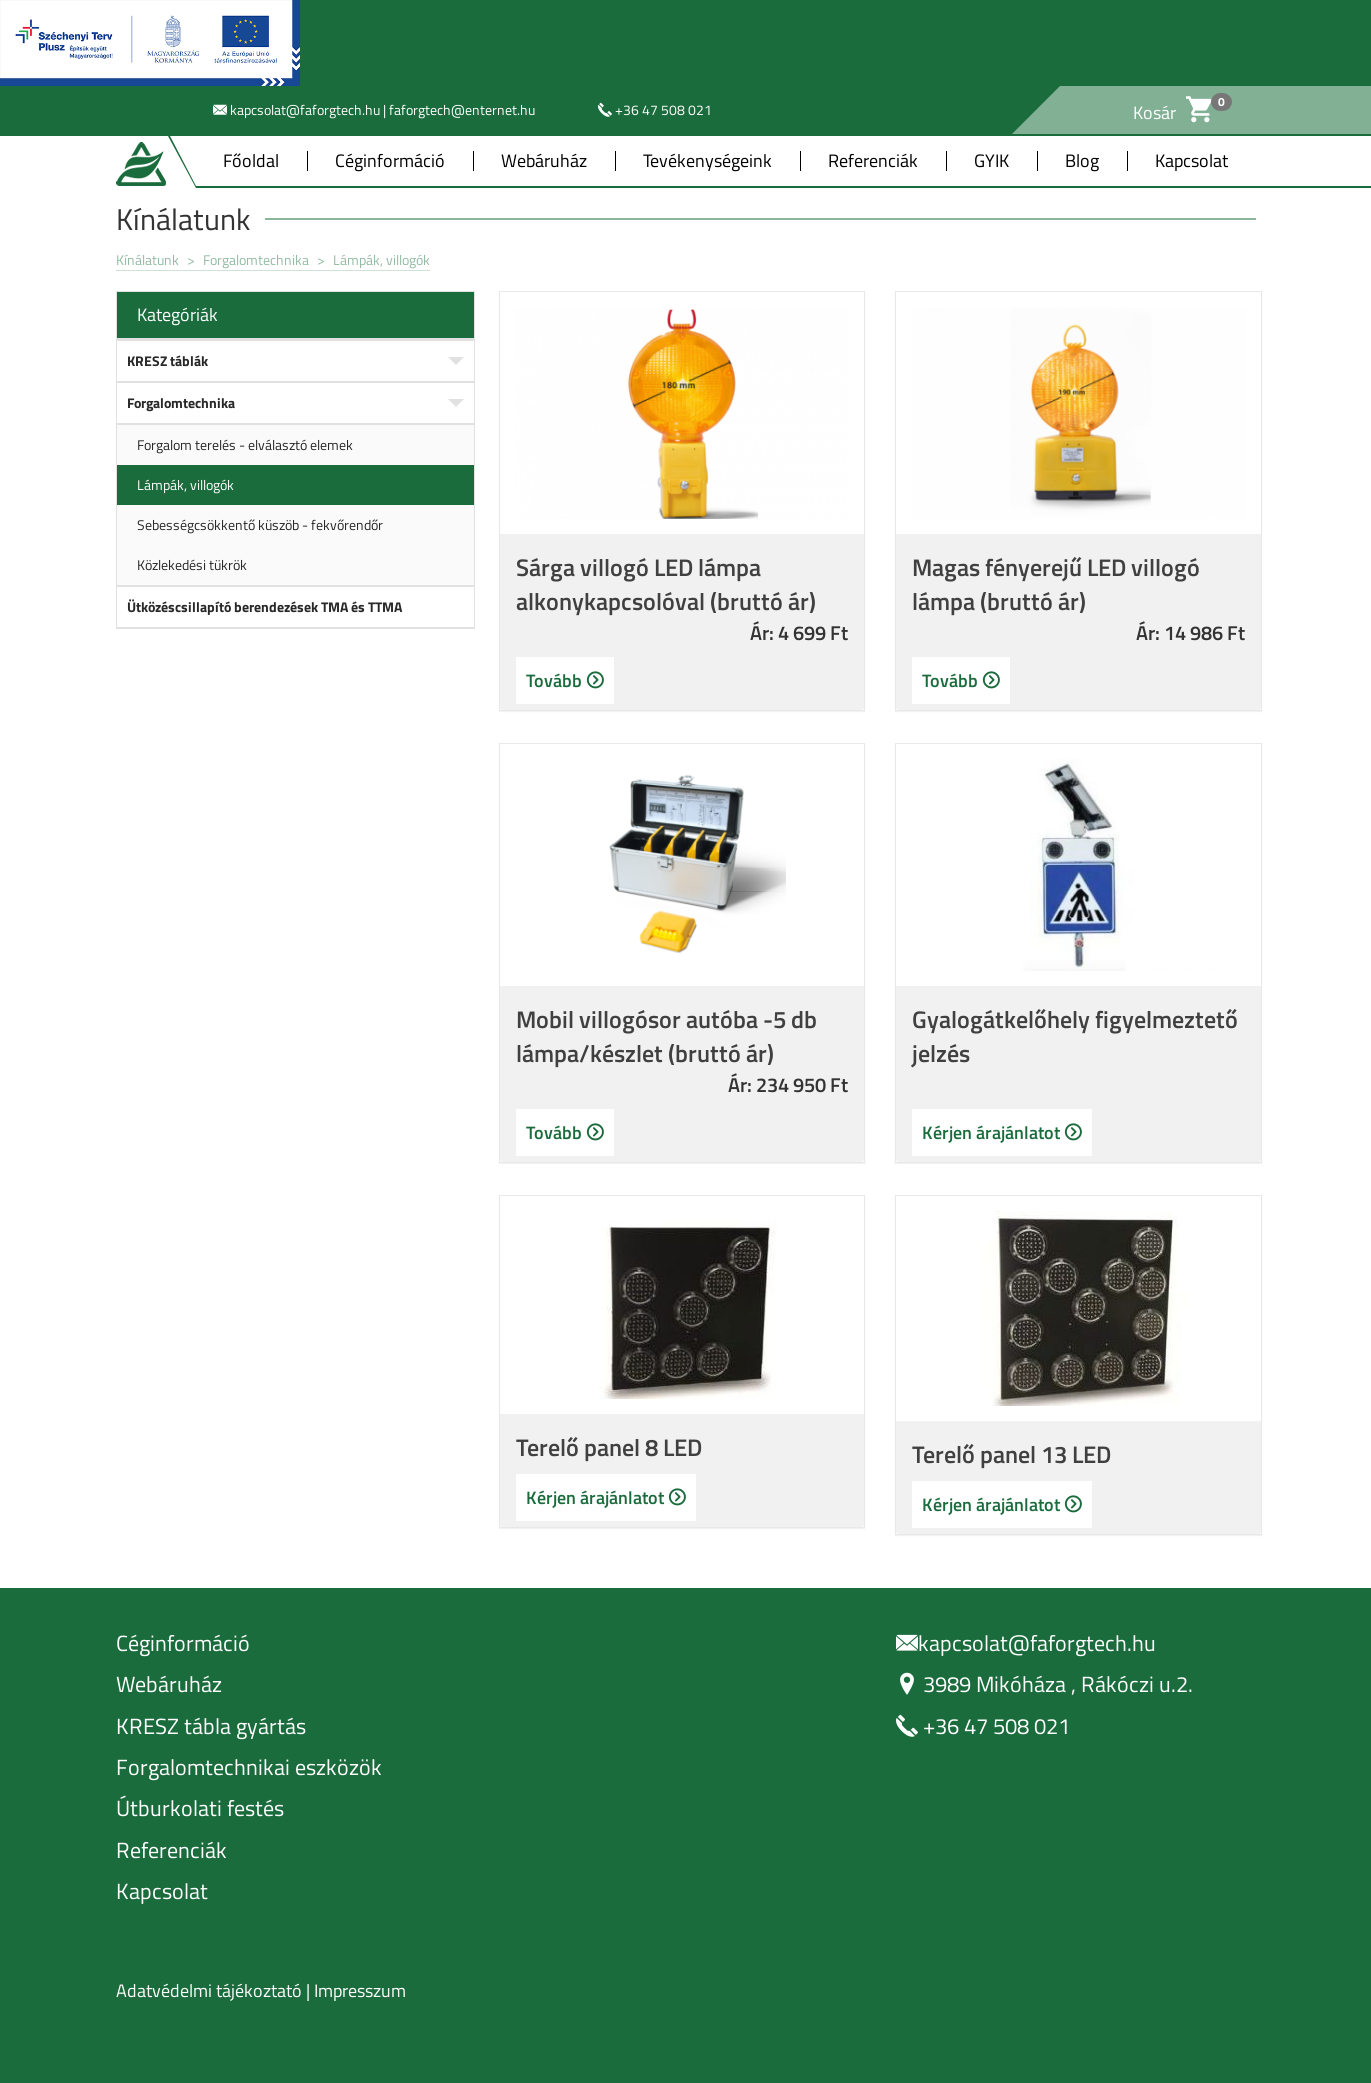 The width and height of the screenshot is (1371, 2083). I want to click on Impresszum, so click(360, 1990).